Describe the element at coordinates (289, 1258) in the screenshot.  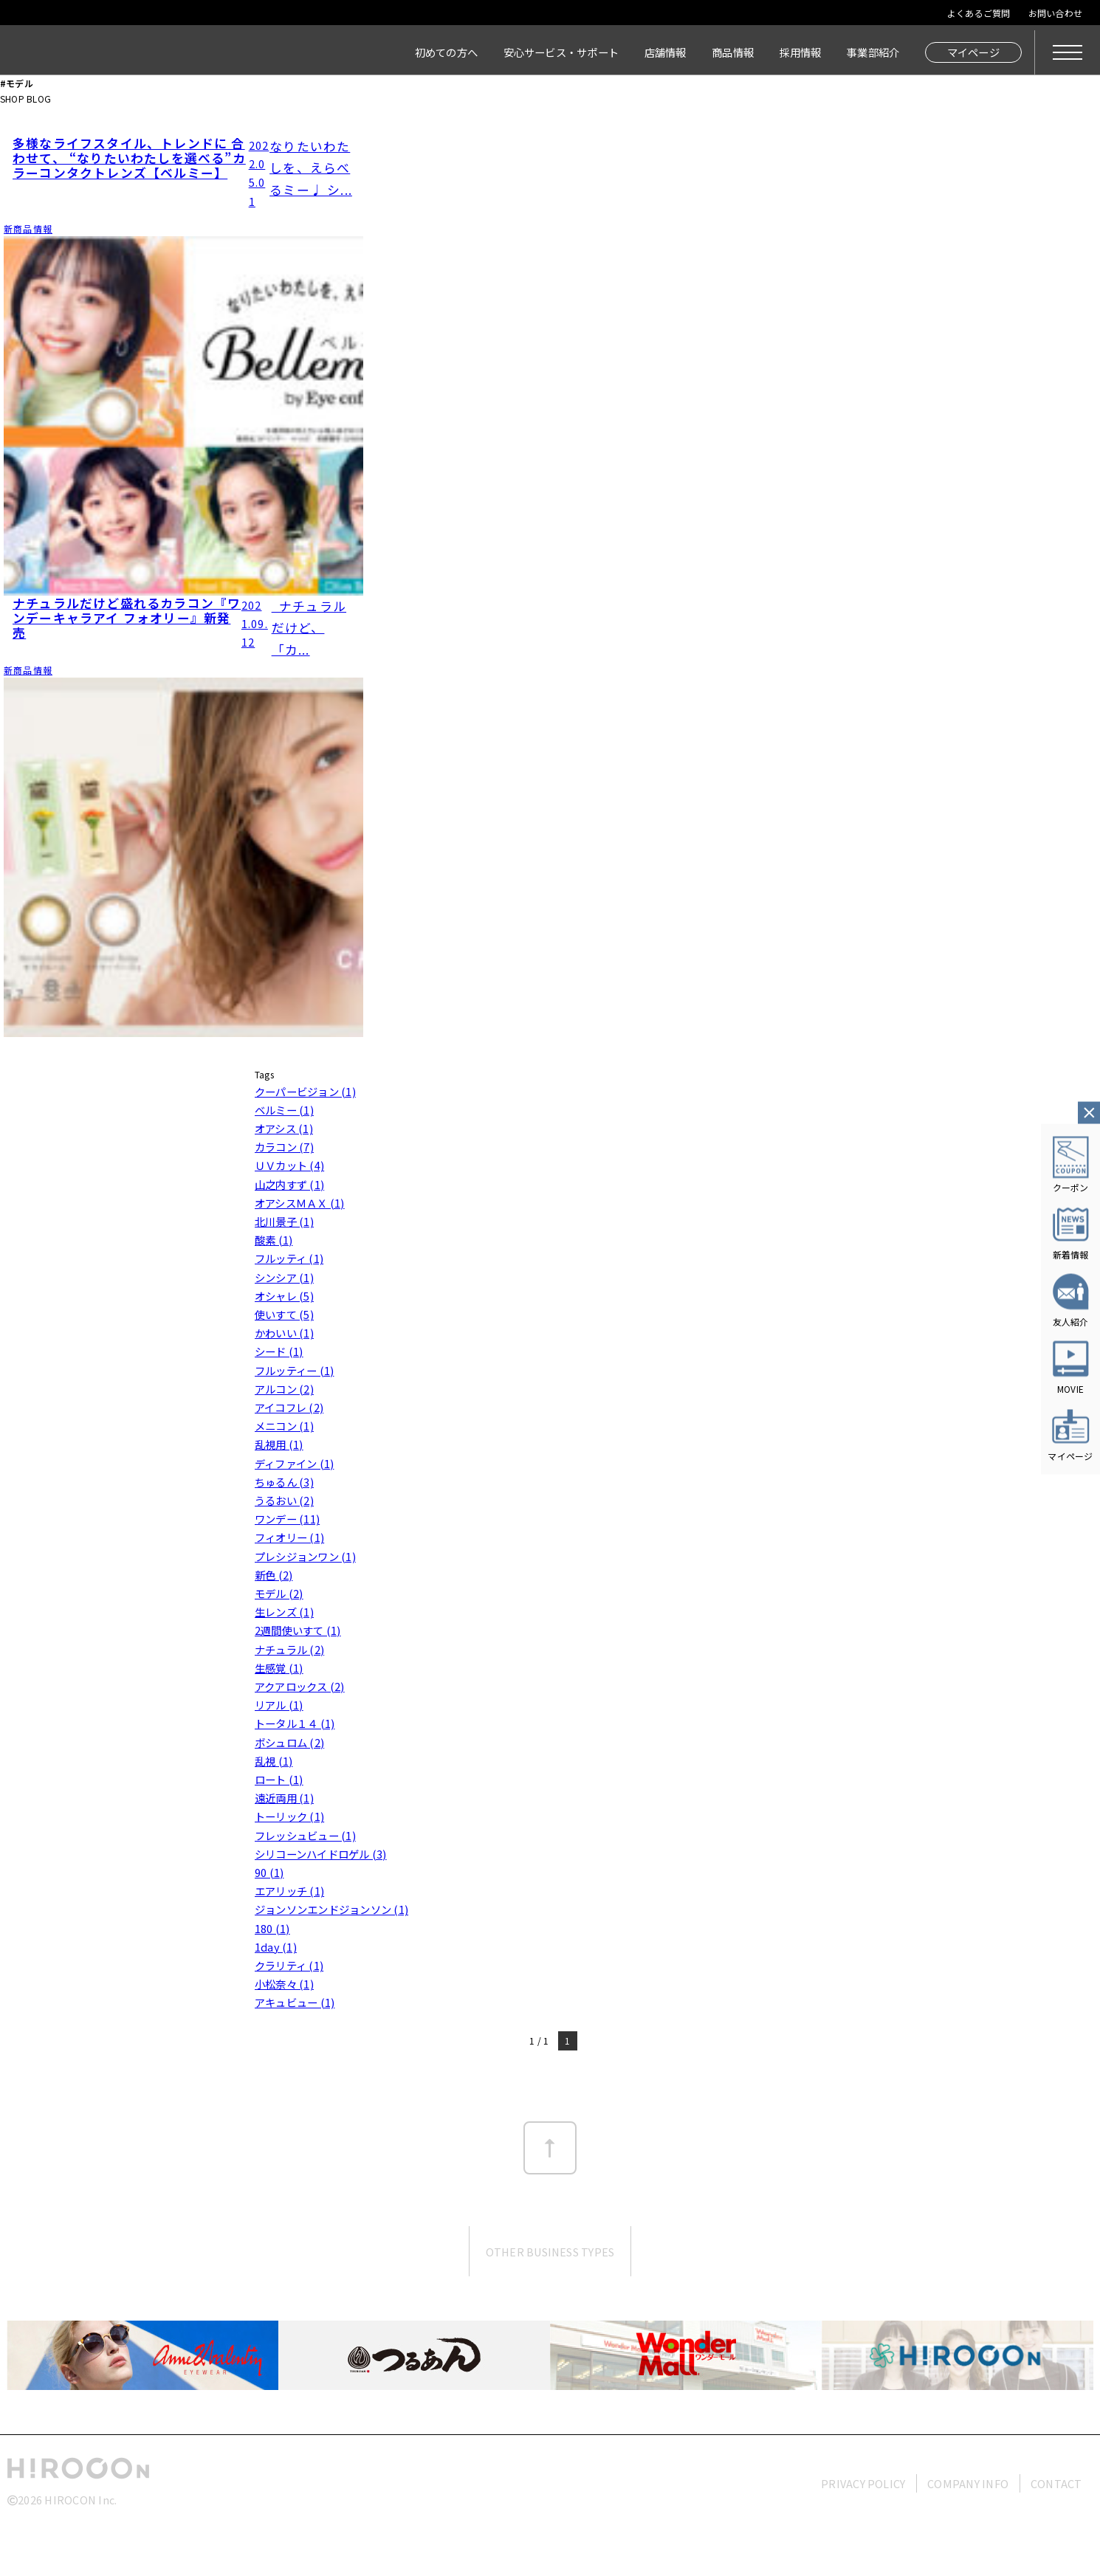
I see `フルッティ (1)` at that location.